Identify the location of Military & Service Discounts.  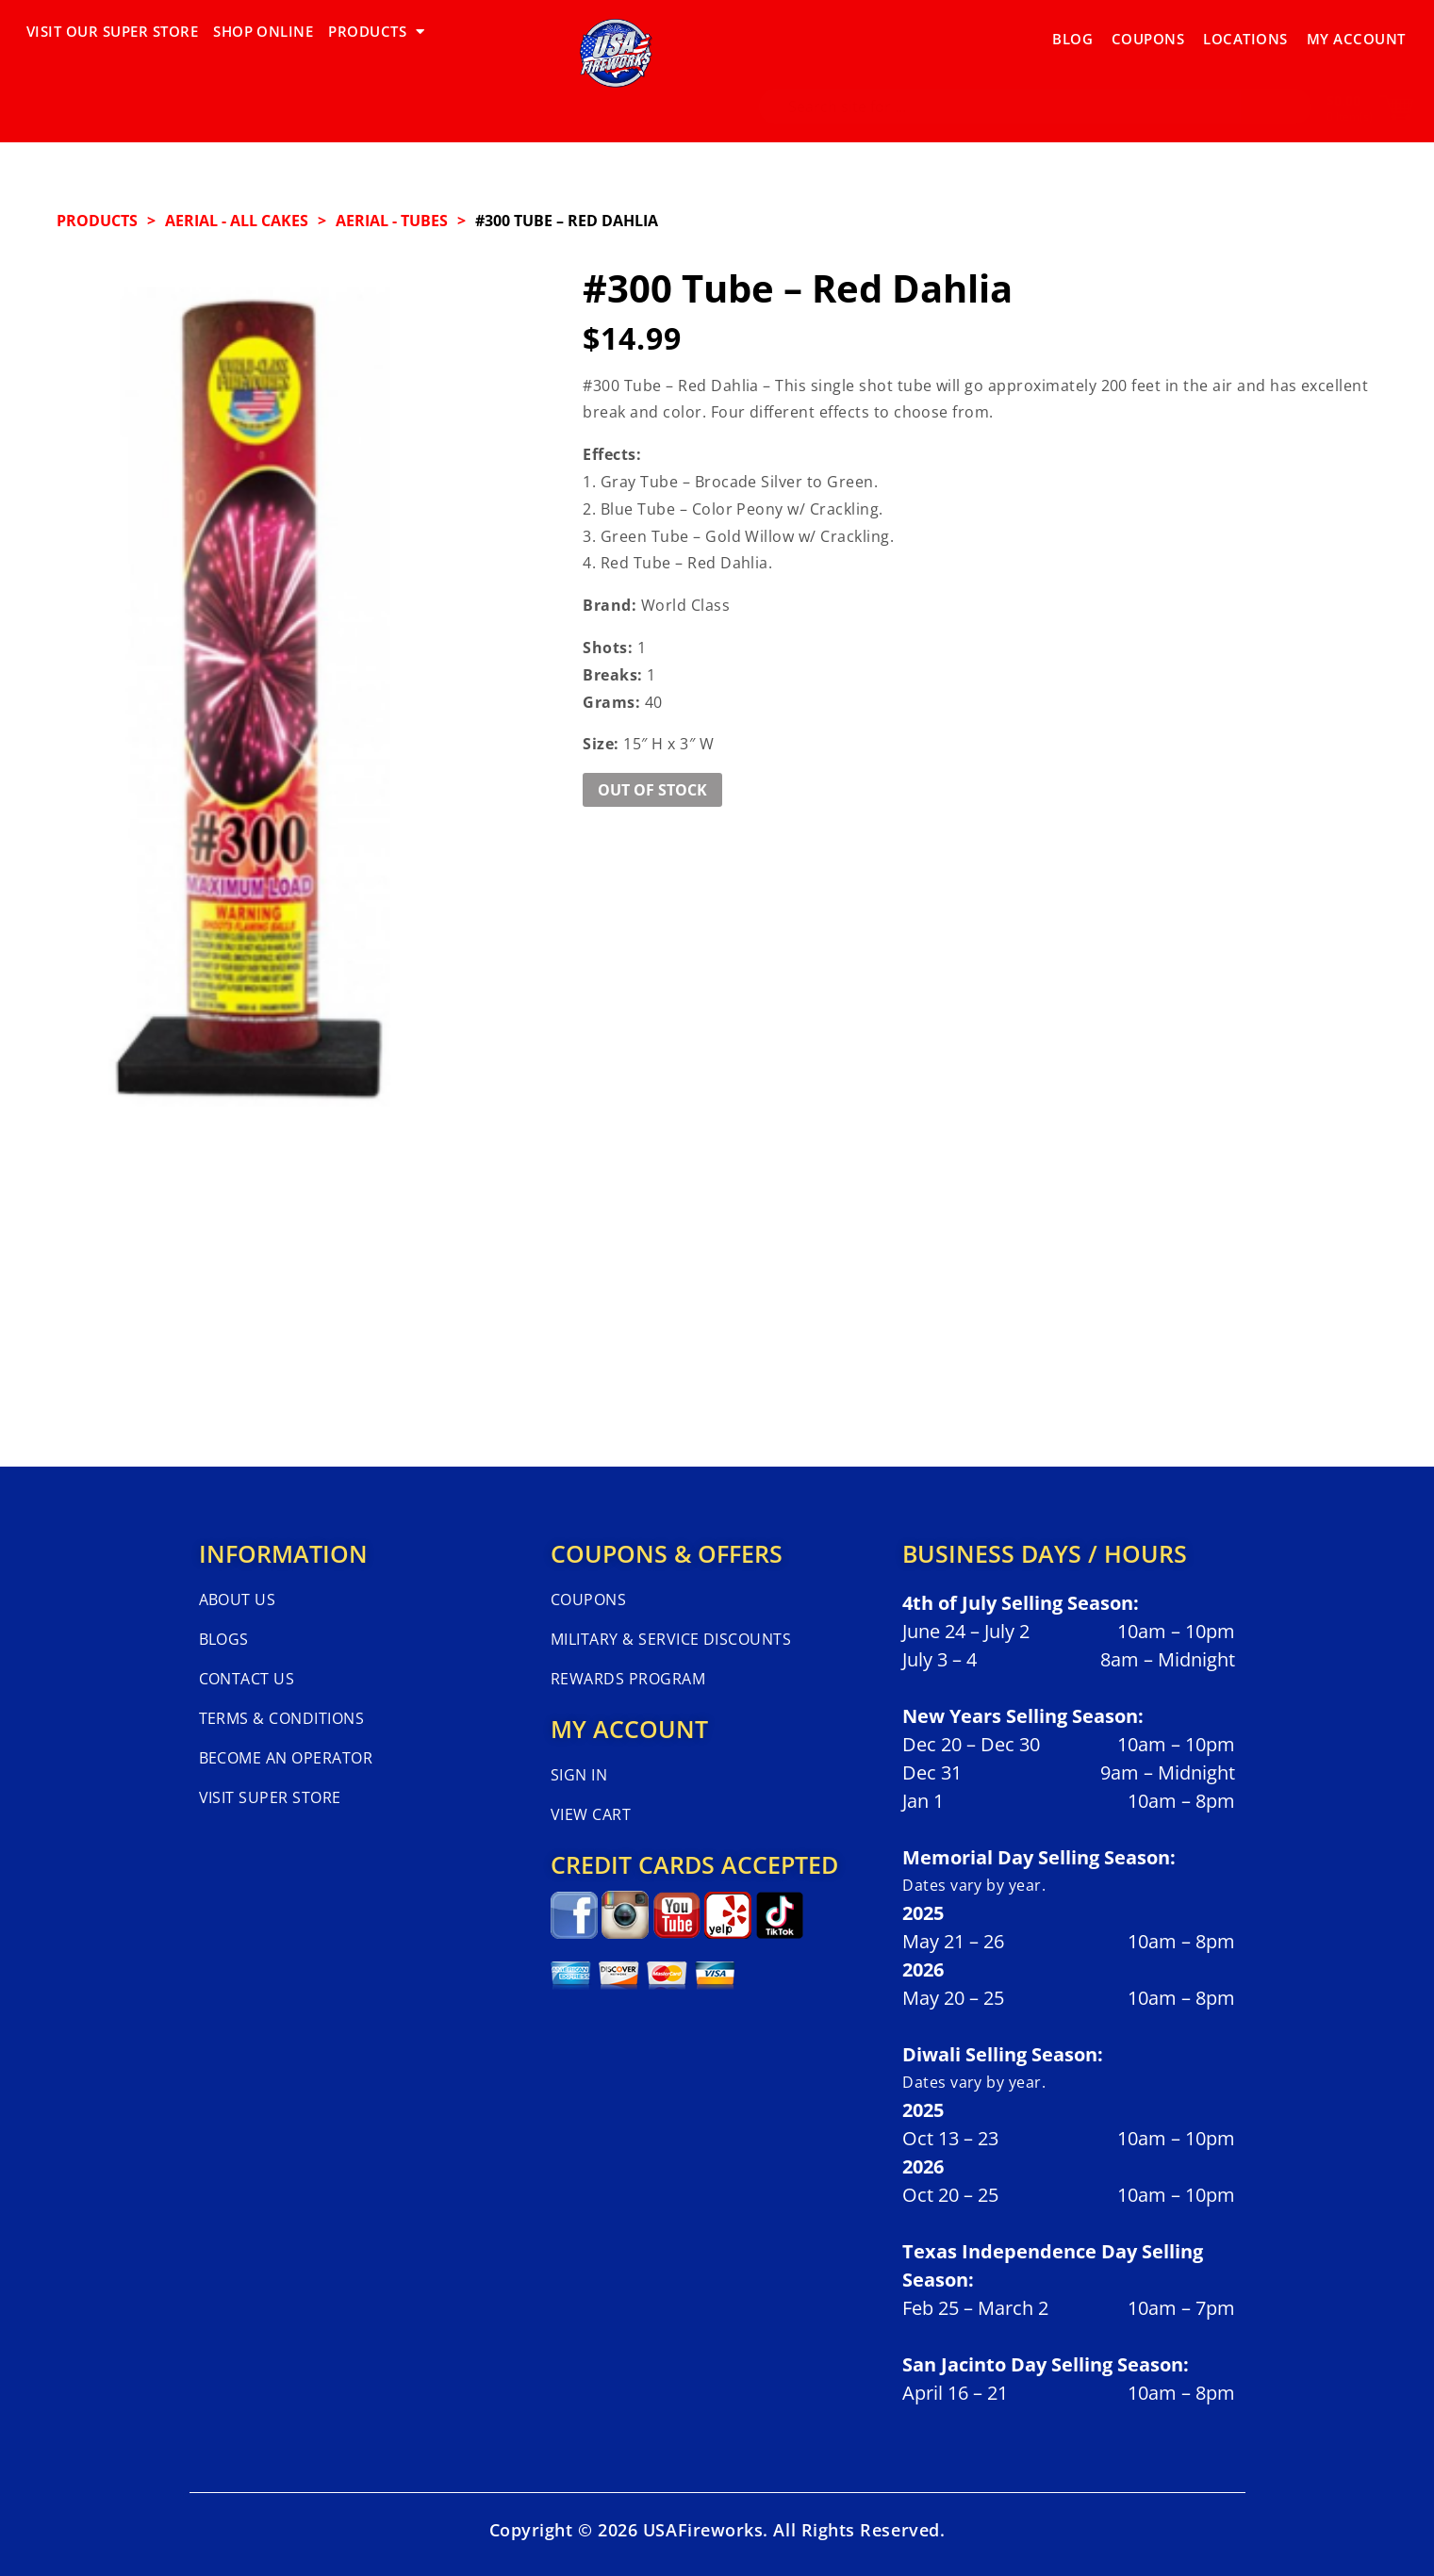
(671, 1639).